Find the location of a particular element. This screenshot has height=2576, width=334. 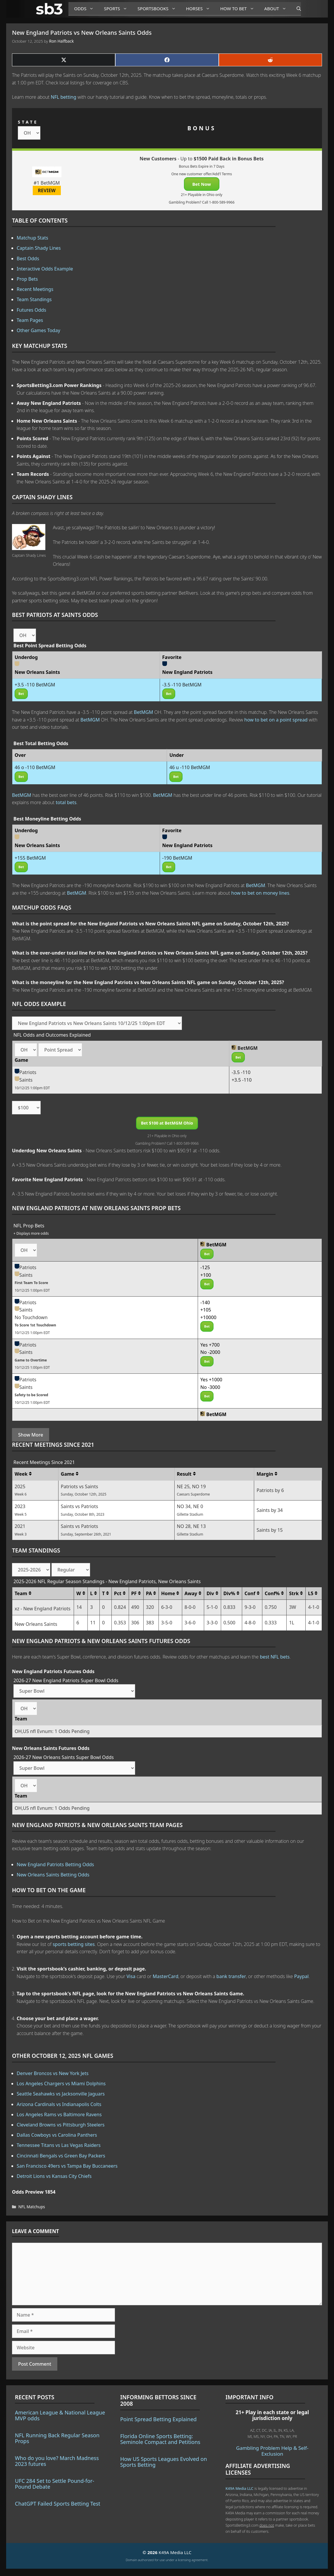

Tennessee Titans vs Las Vegas Raiders is located at coordinates (59, 2145).